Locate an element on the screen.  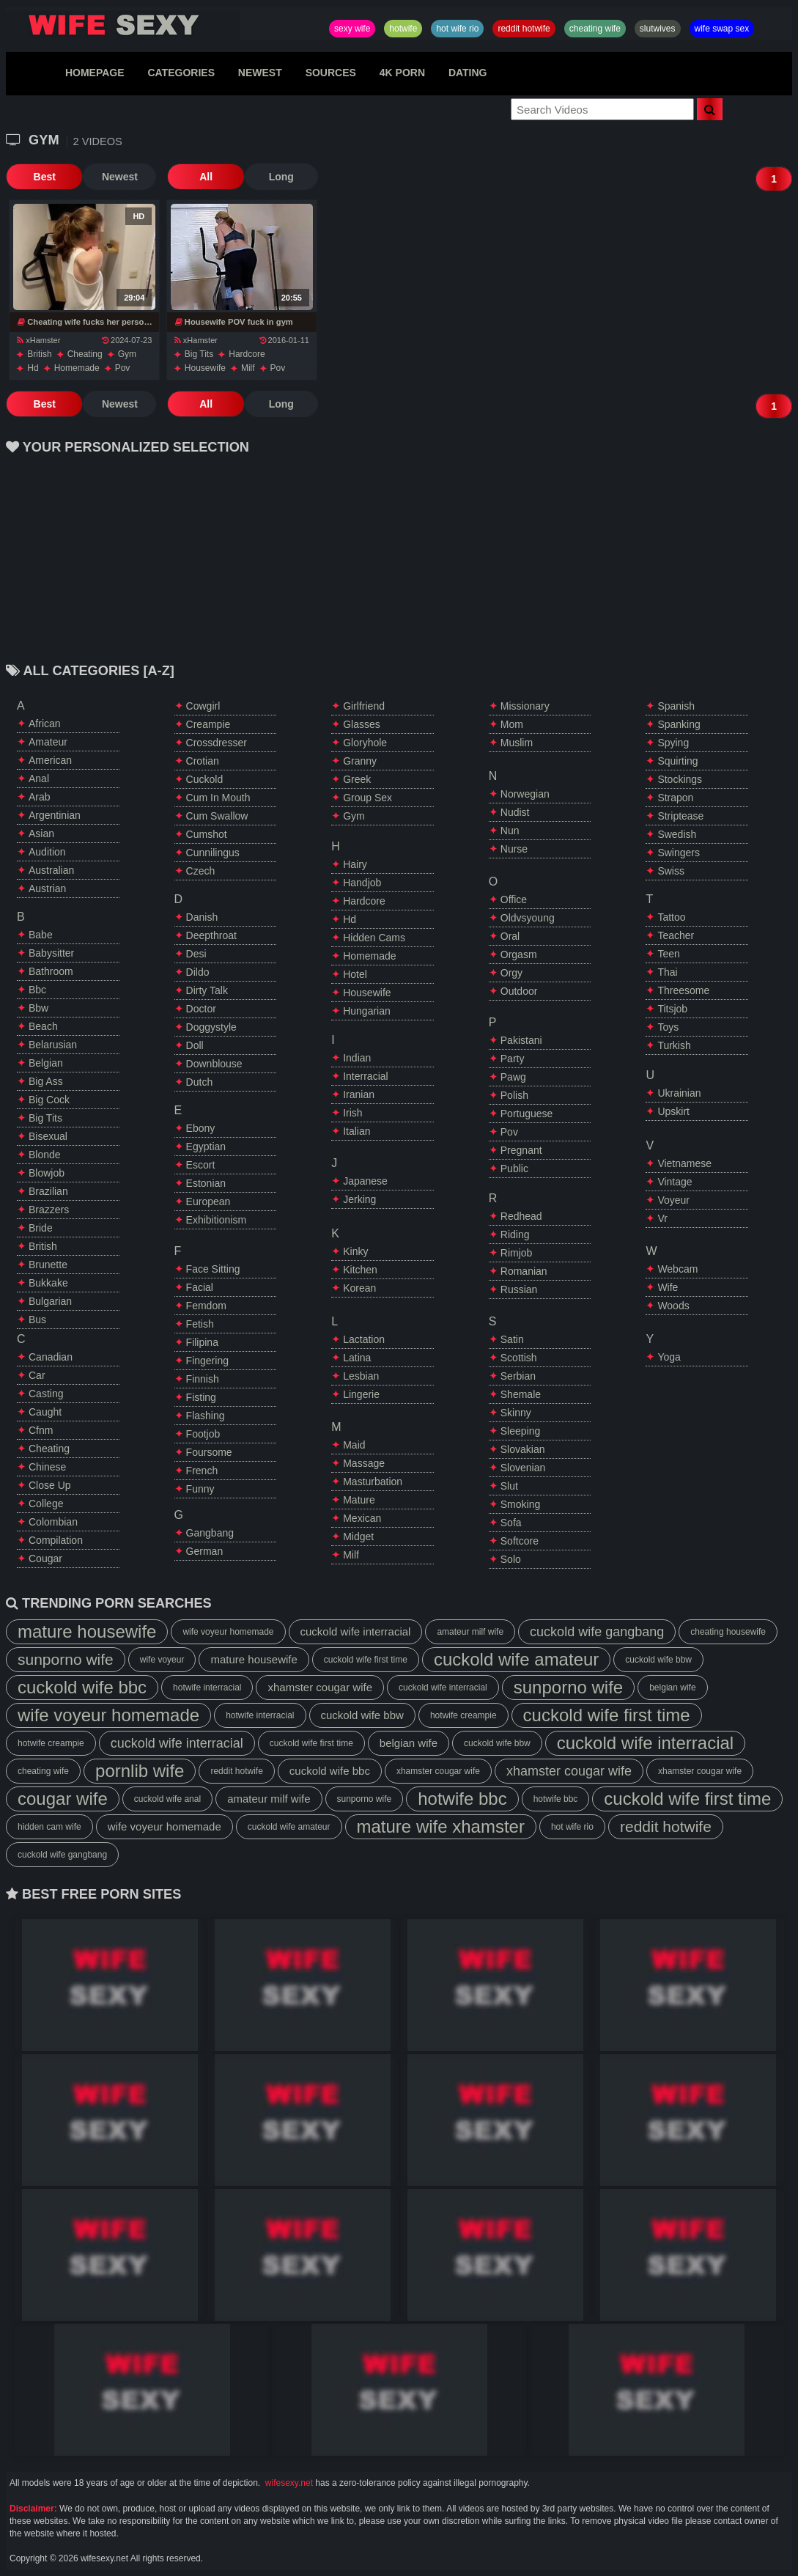
cuckold wife anal is located at coordinates (167, 1799).